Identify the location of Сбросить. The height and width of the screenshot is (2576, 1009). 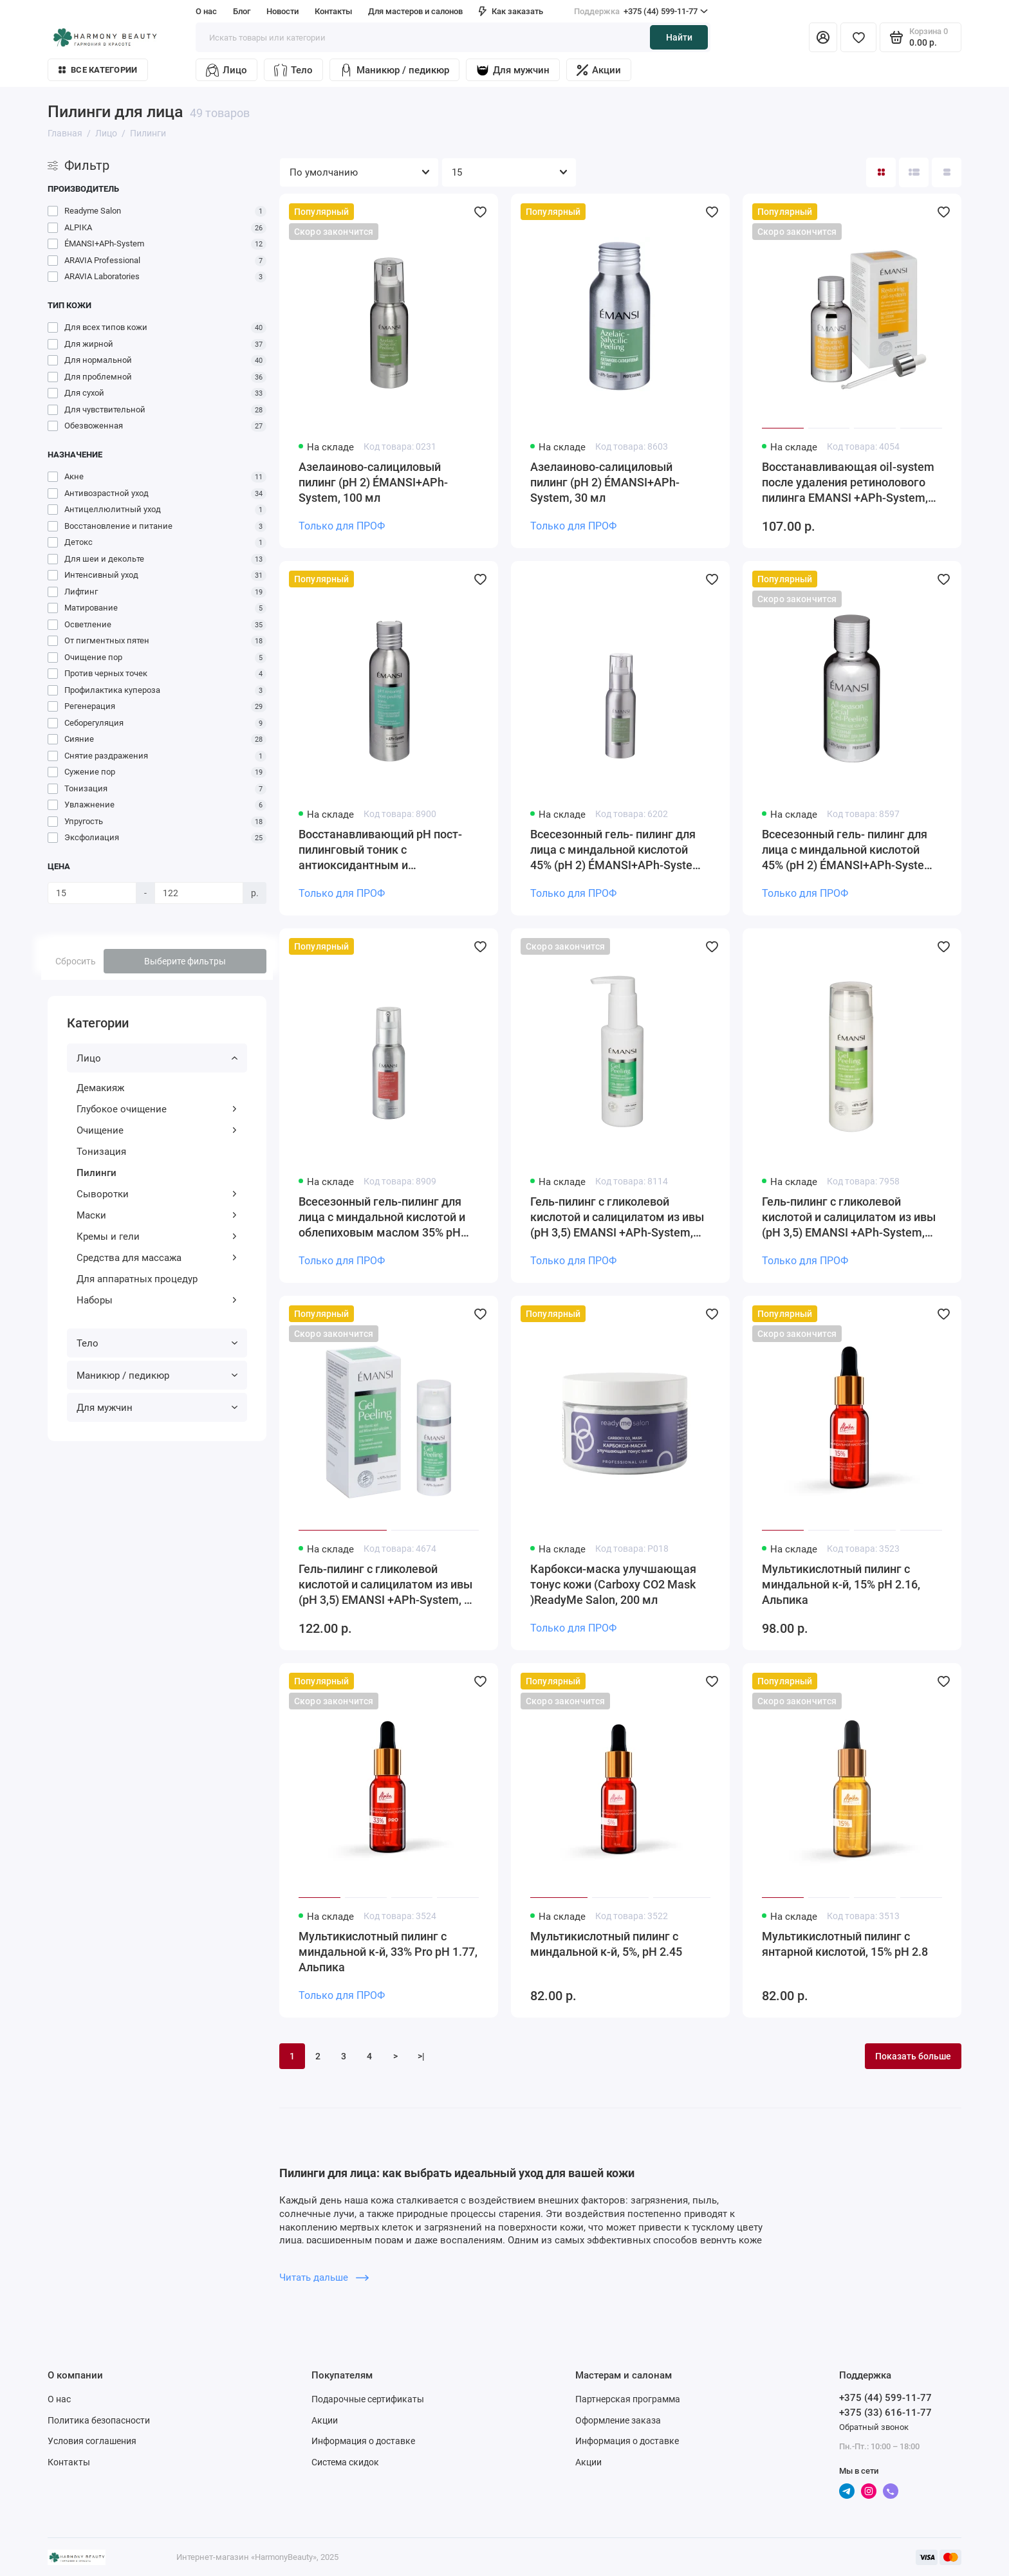
(75, 961).